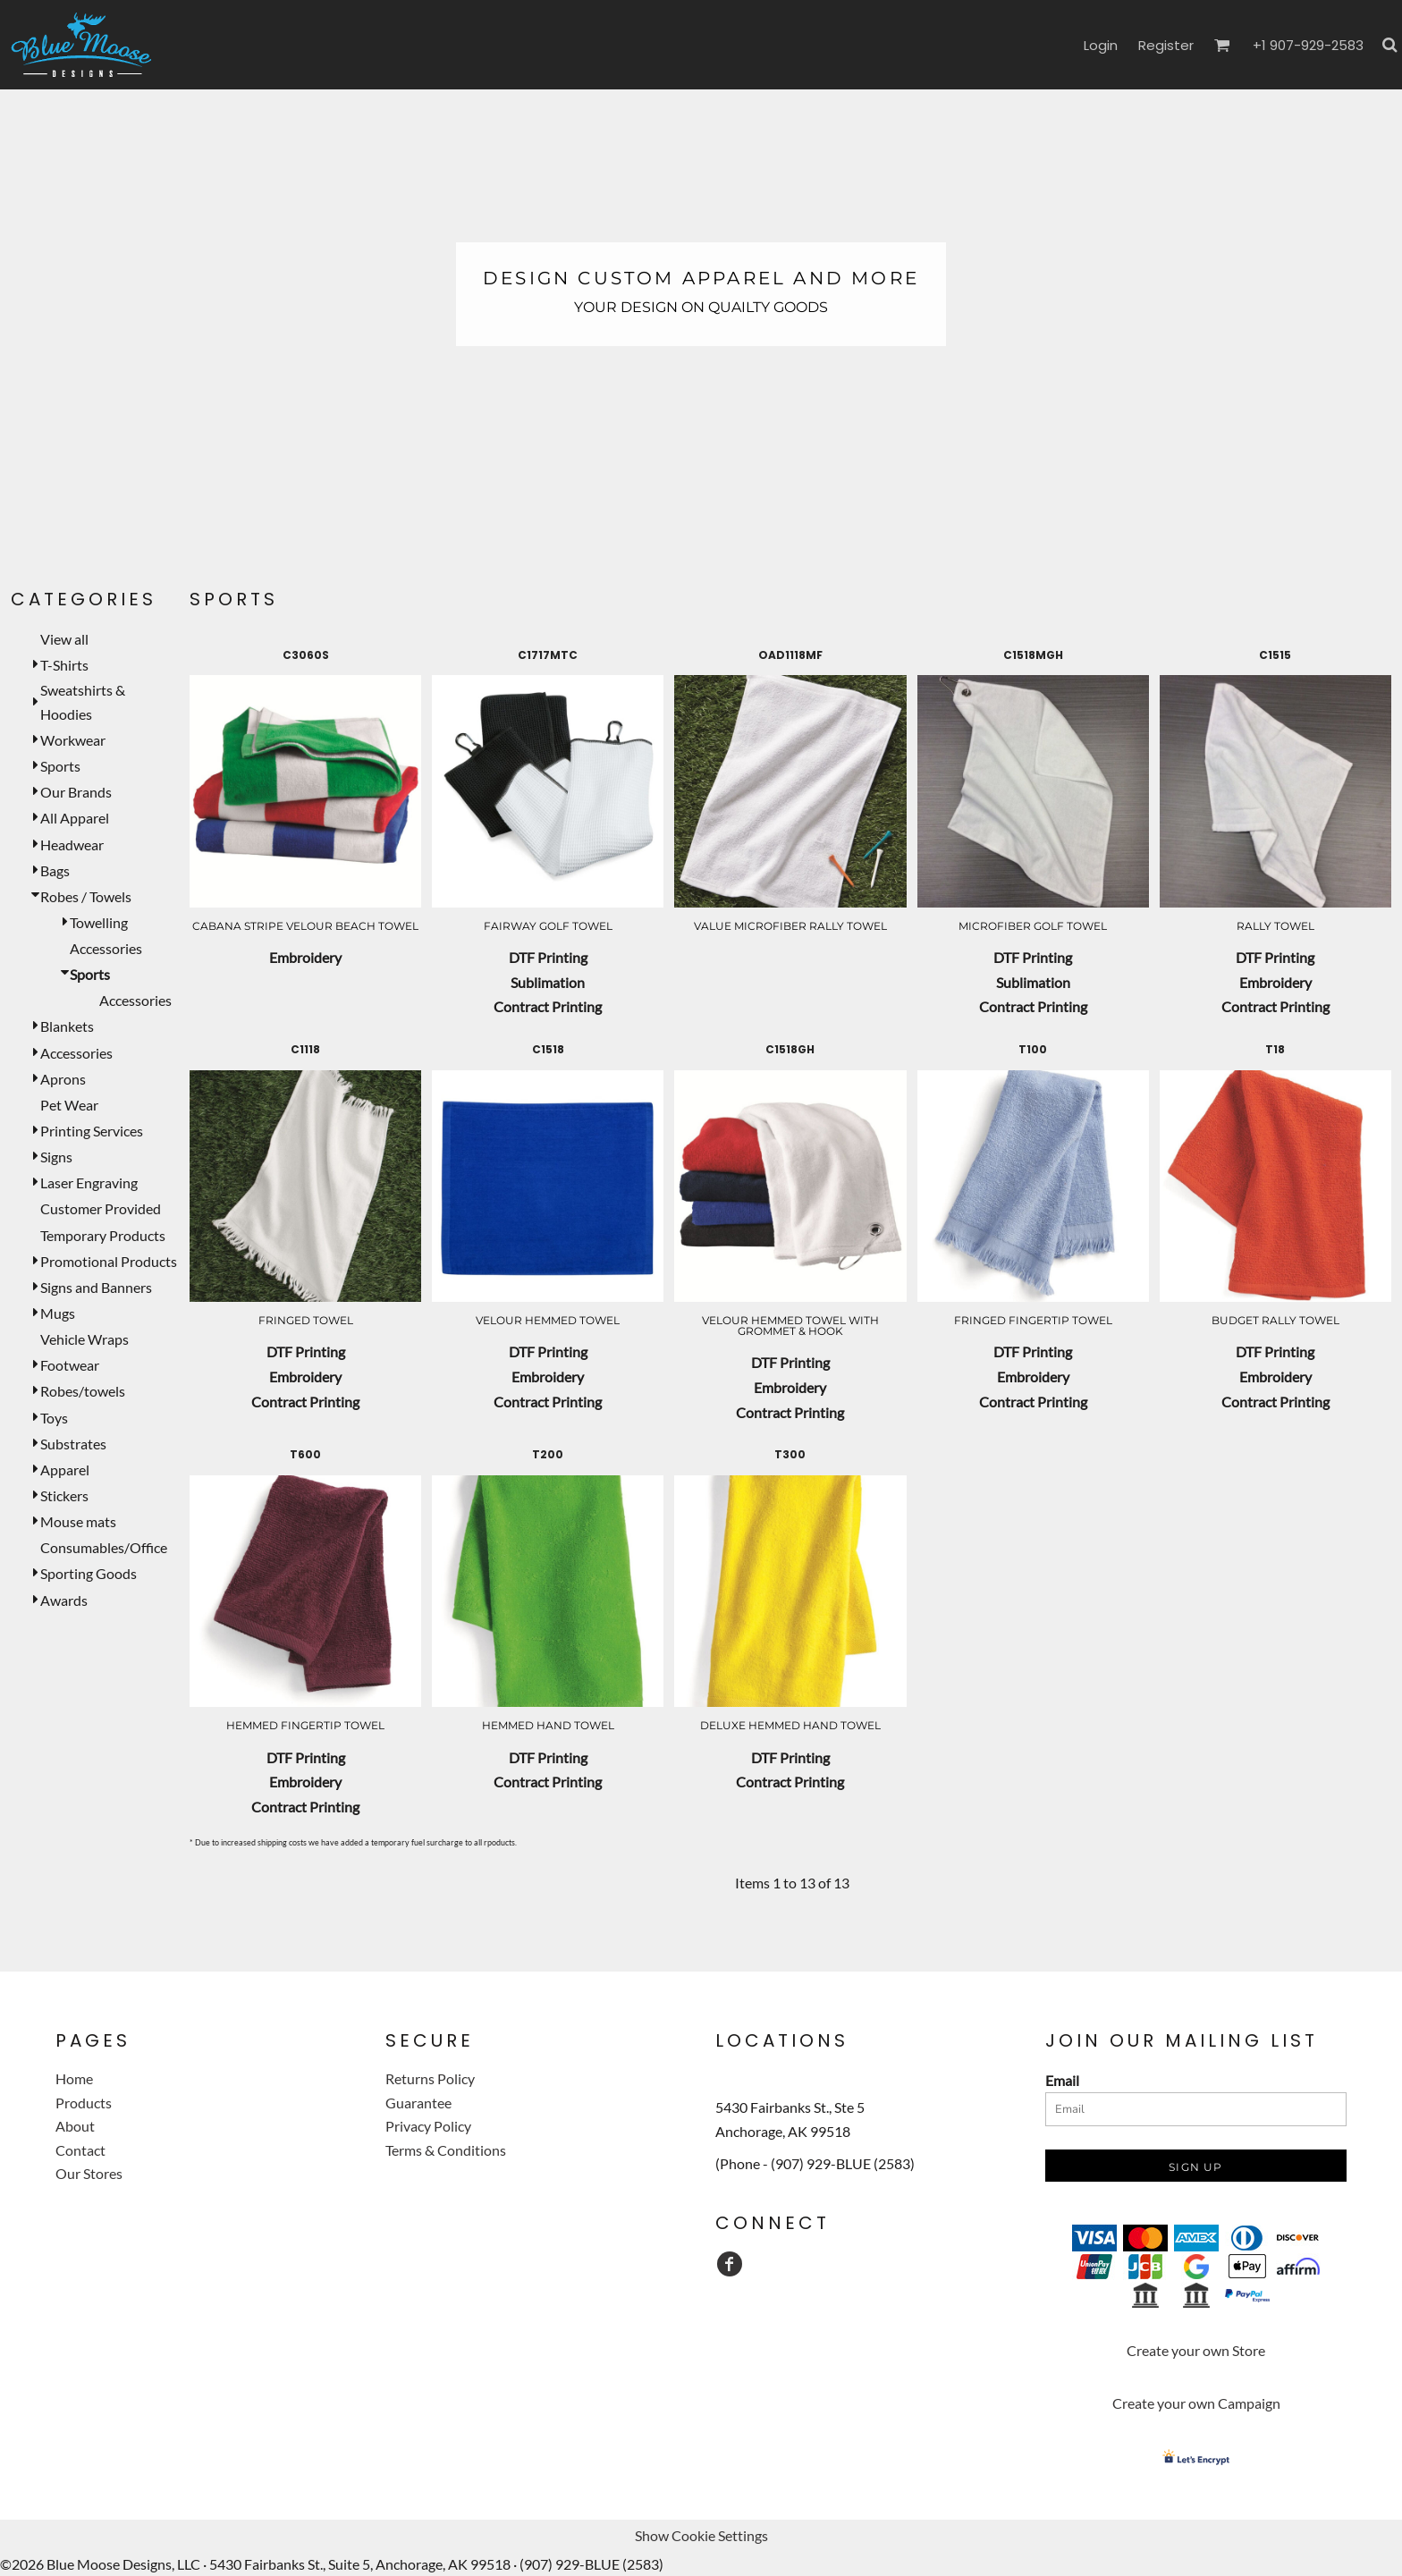 This screenshot has width=1402, height=2576. I want to click on Sports, so click(60, 765).